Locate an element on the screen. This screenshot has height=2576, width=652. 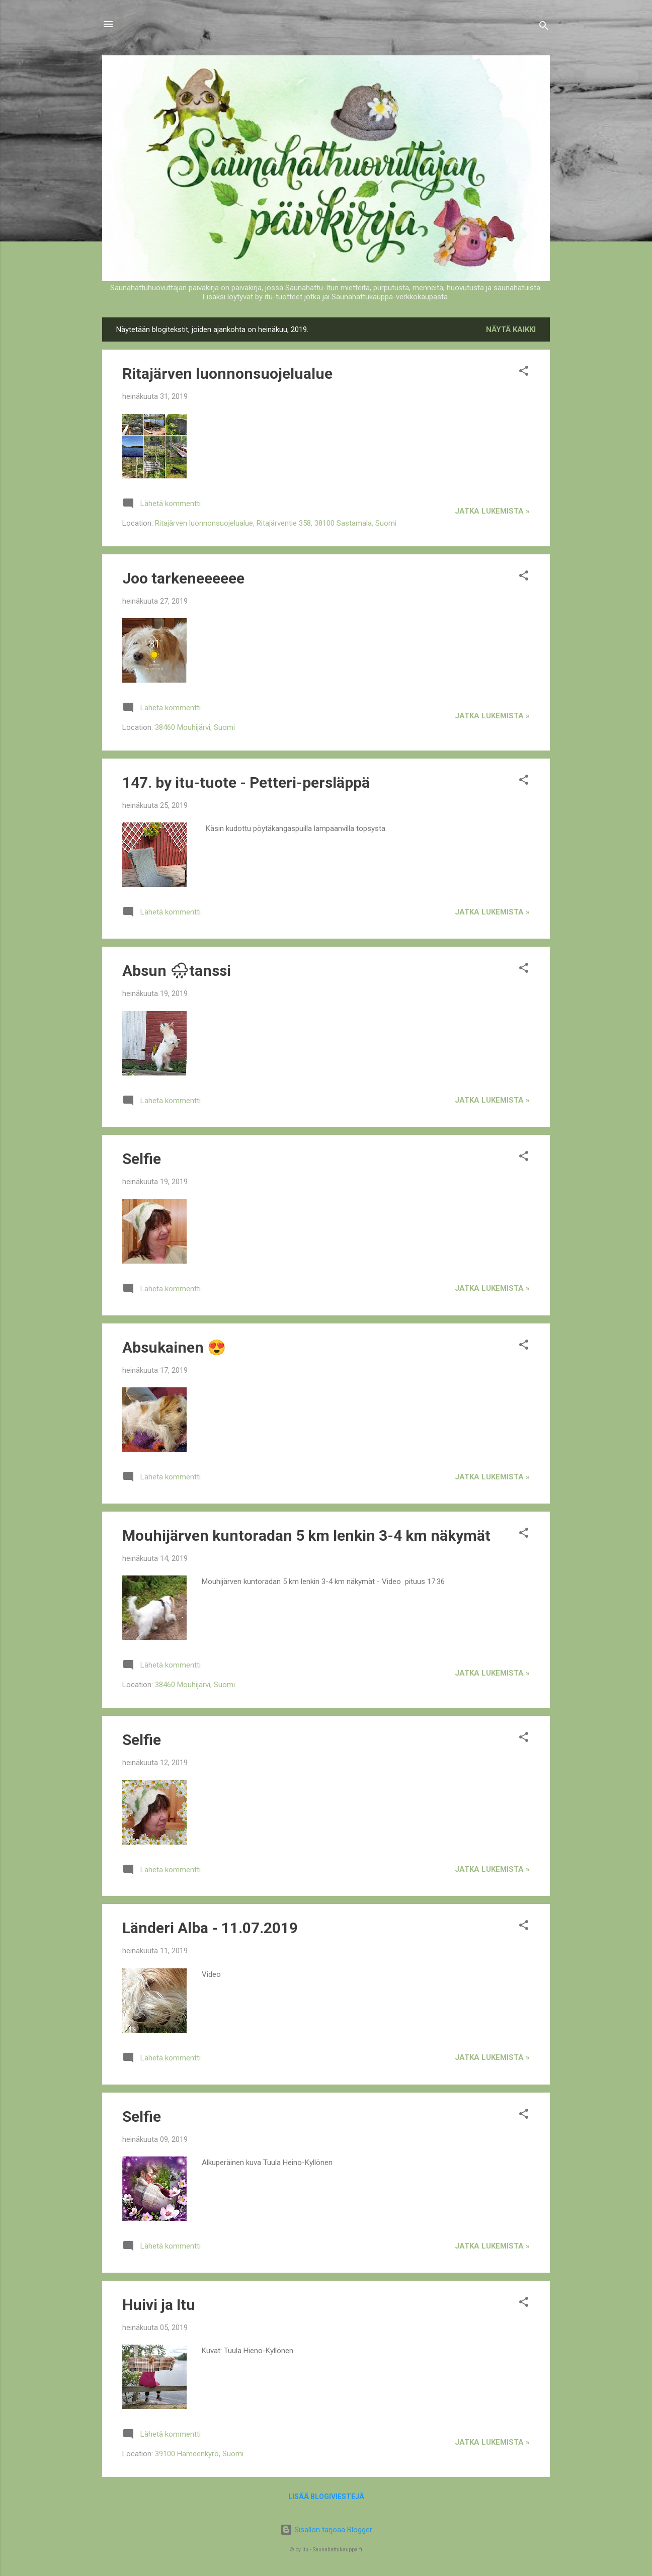
Lisää blogiviestejä is located at coordinates (326, 2496).